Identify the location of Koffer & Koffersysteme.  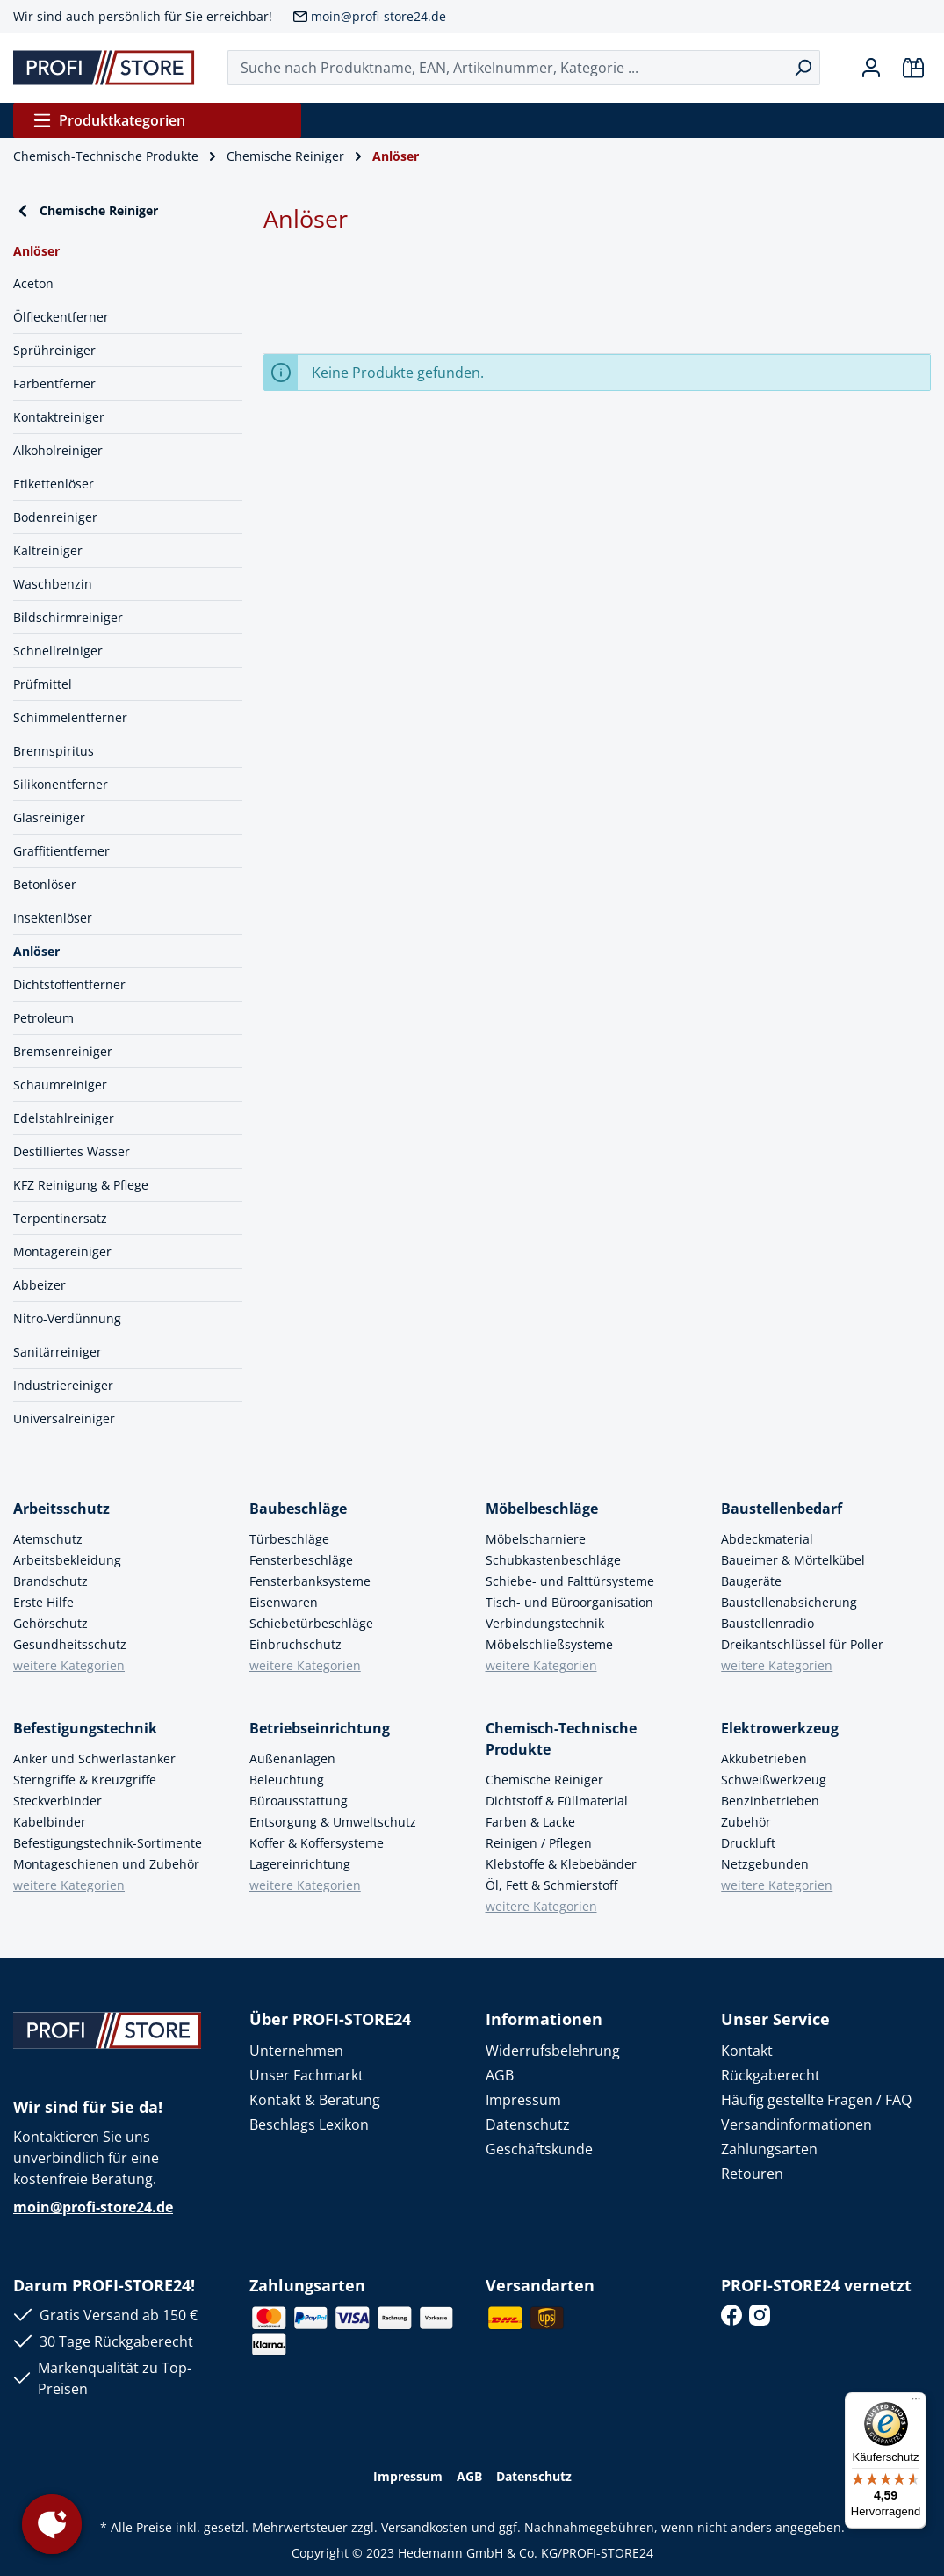
(316, 1842).